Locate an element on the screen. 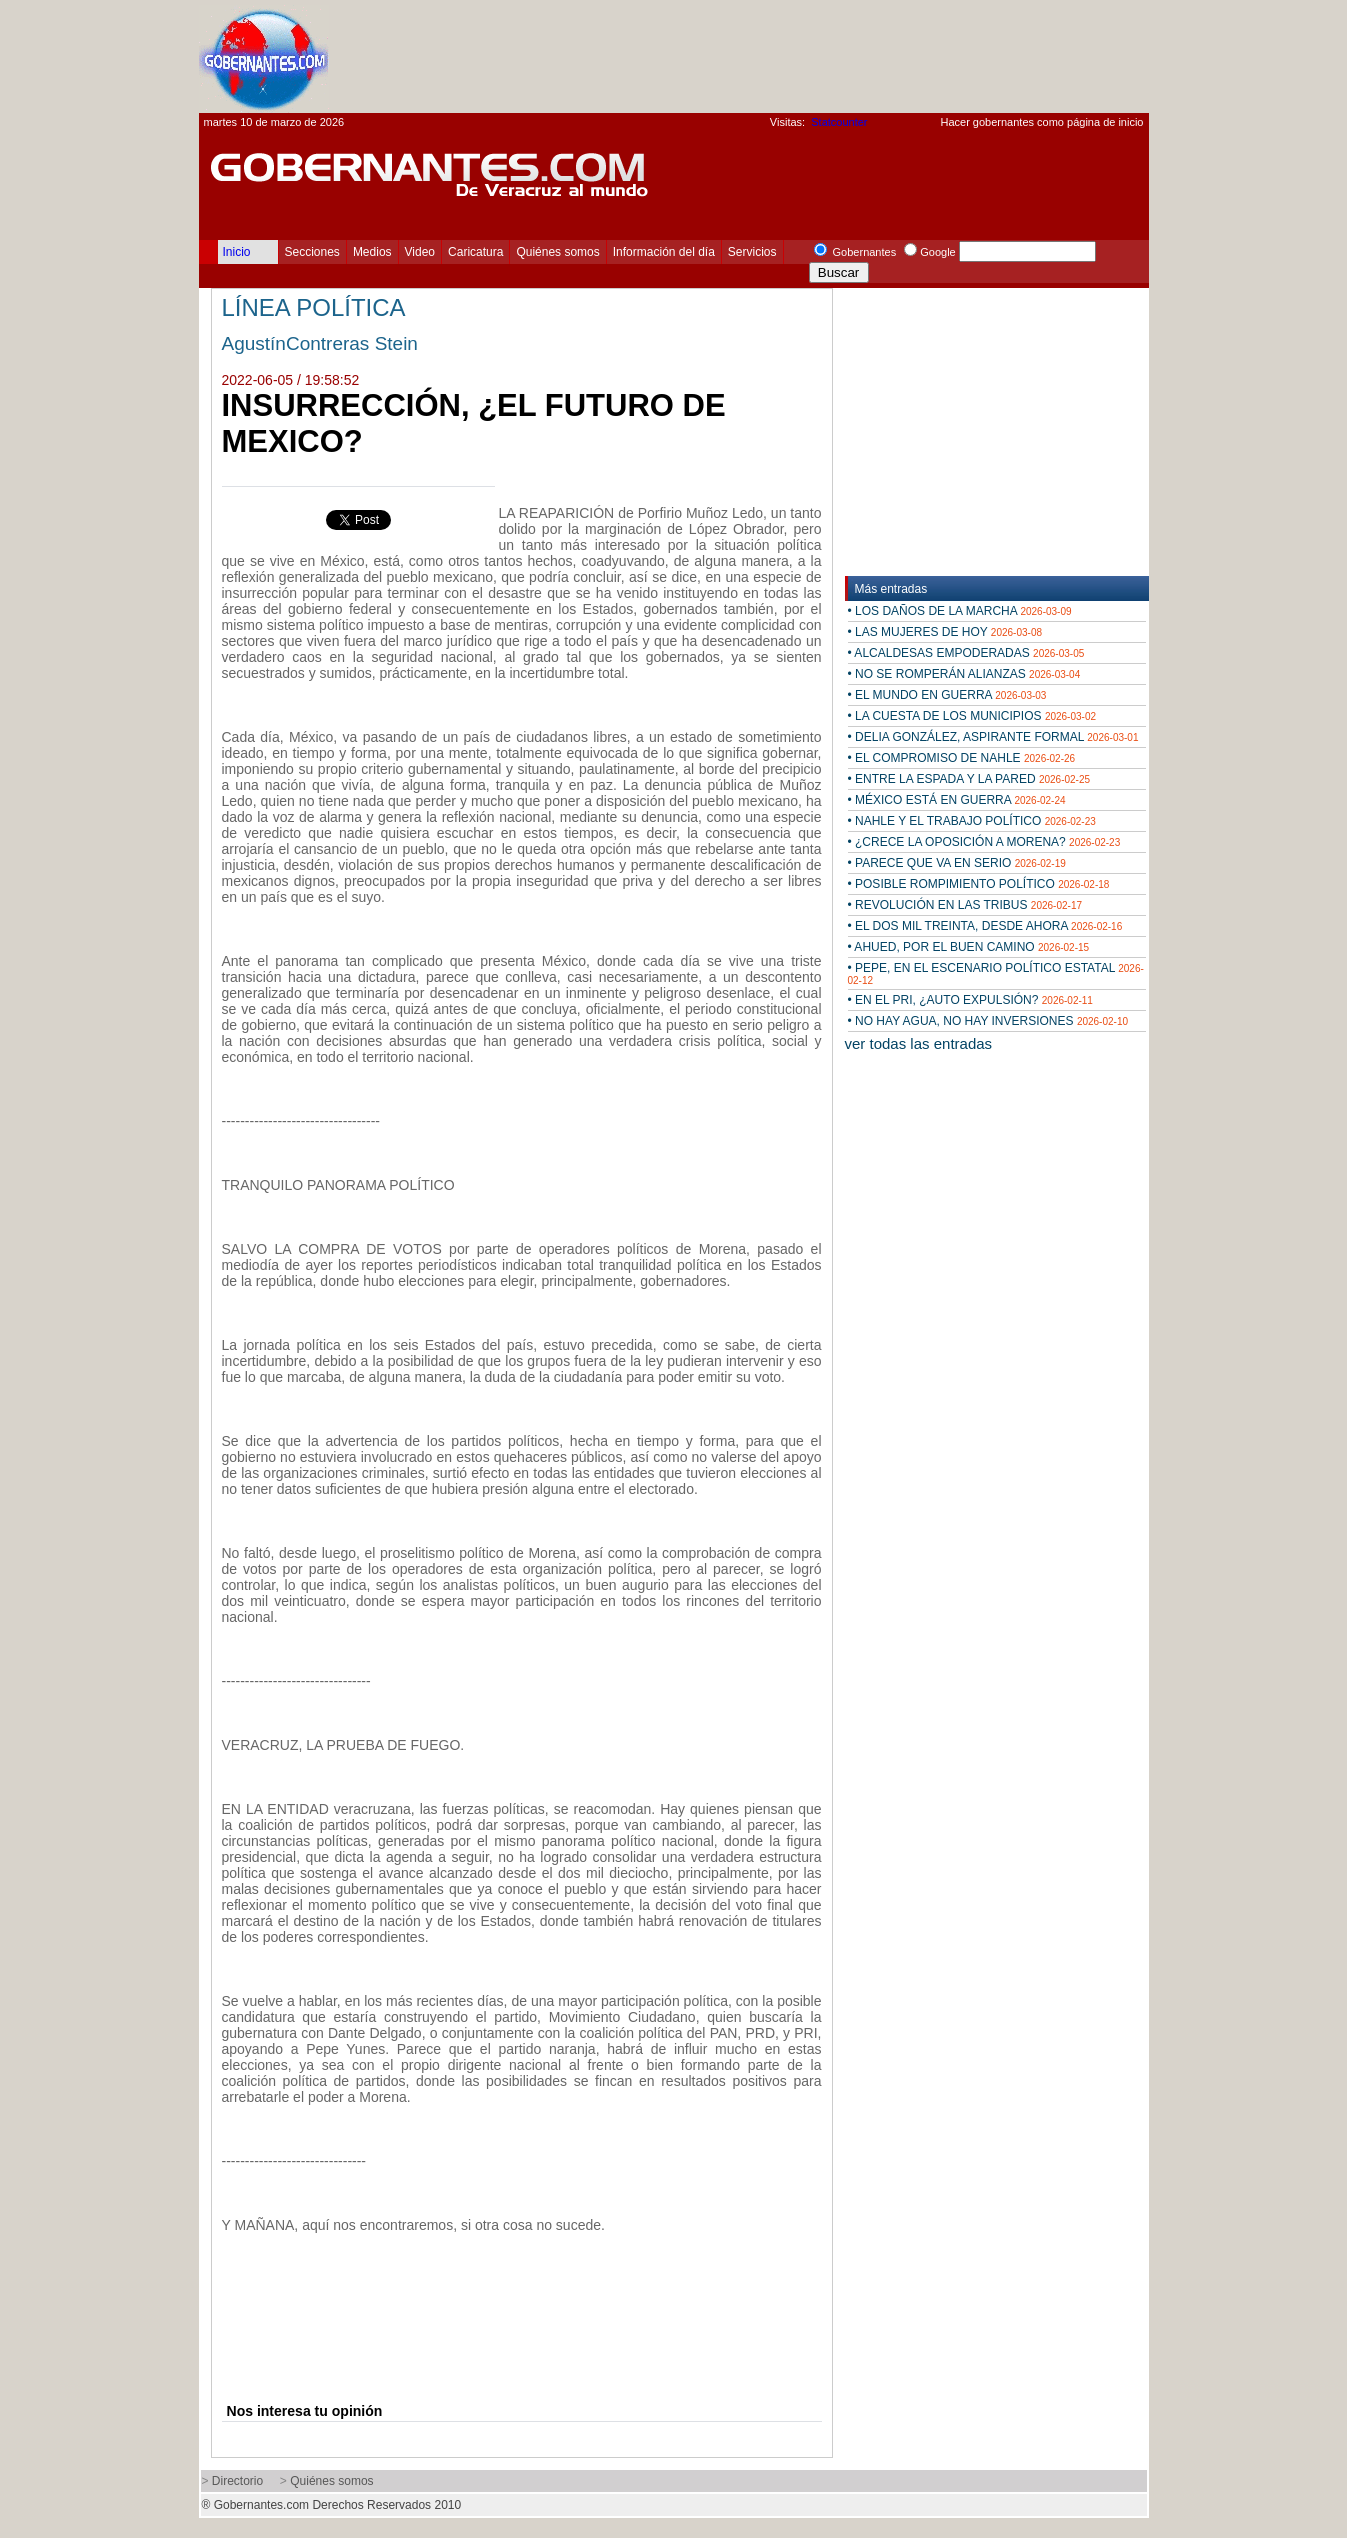 This screenshot has width=1347, height=2538. Directorio is located at coordinates (237, 2481).